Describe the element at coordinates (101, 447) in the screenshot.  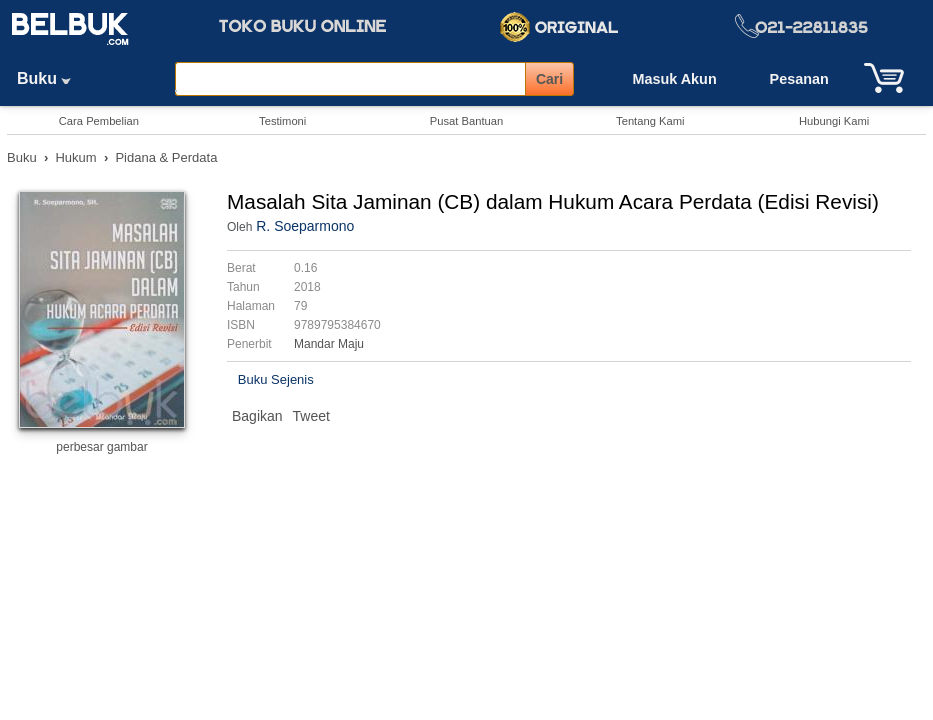
I see `perbesar gambar` at that location.